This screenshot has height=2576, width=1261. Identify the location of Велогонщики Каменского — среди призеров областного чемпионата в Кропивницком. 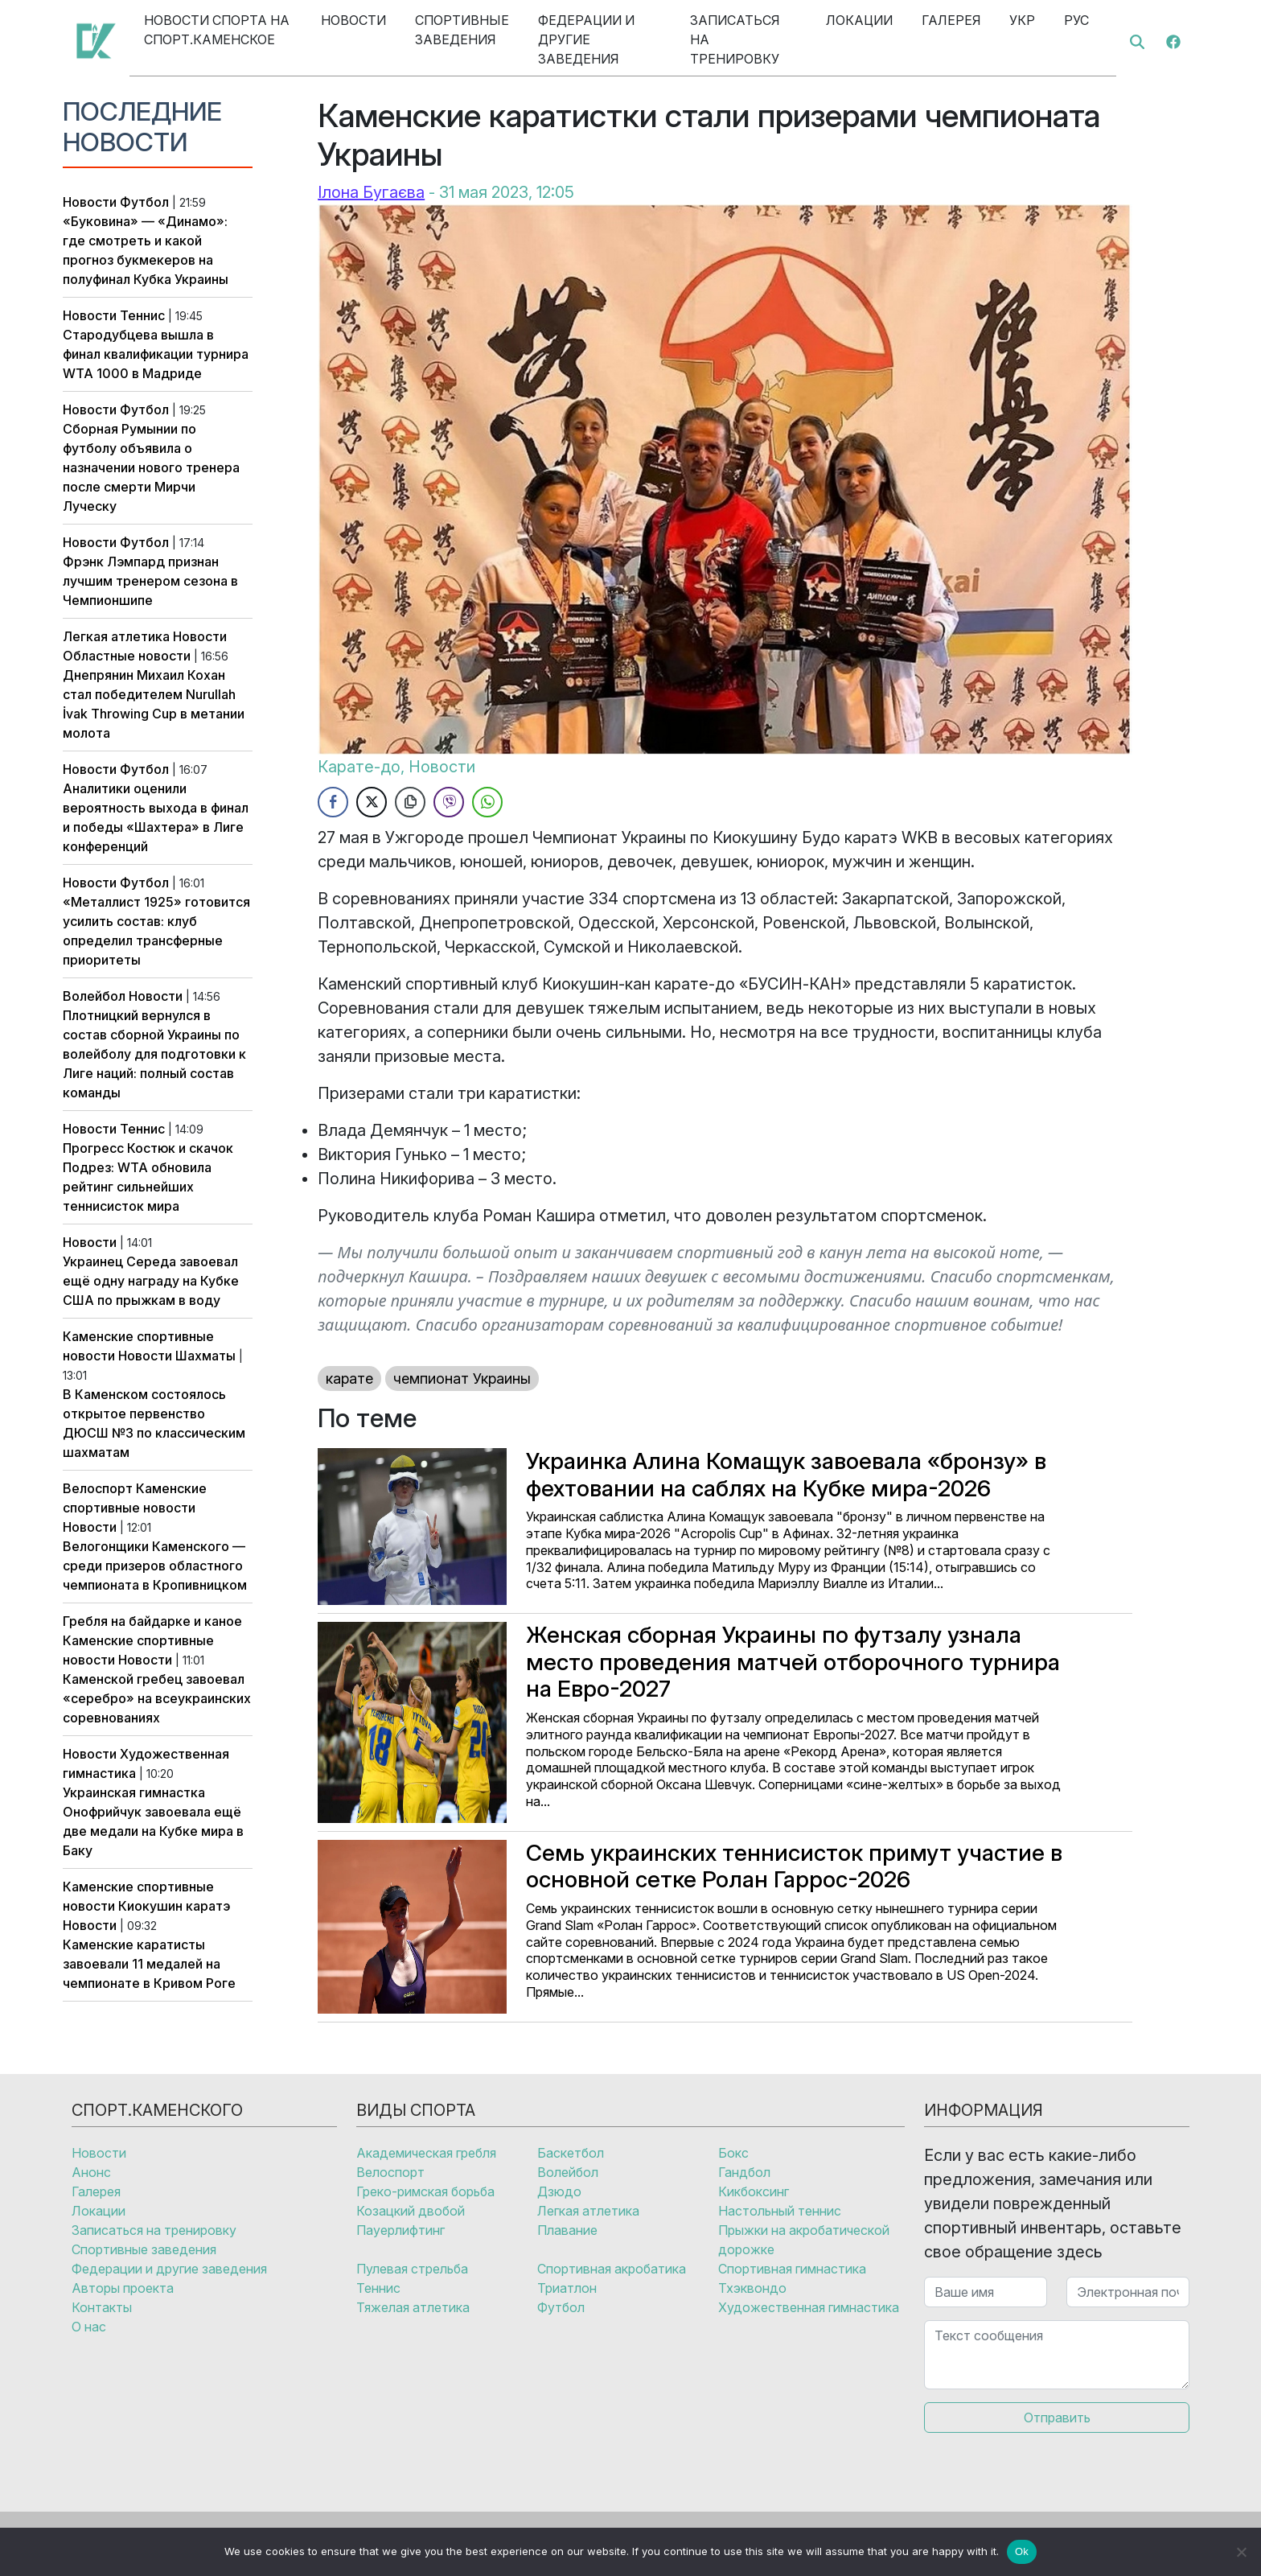
(155, 1565).